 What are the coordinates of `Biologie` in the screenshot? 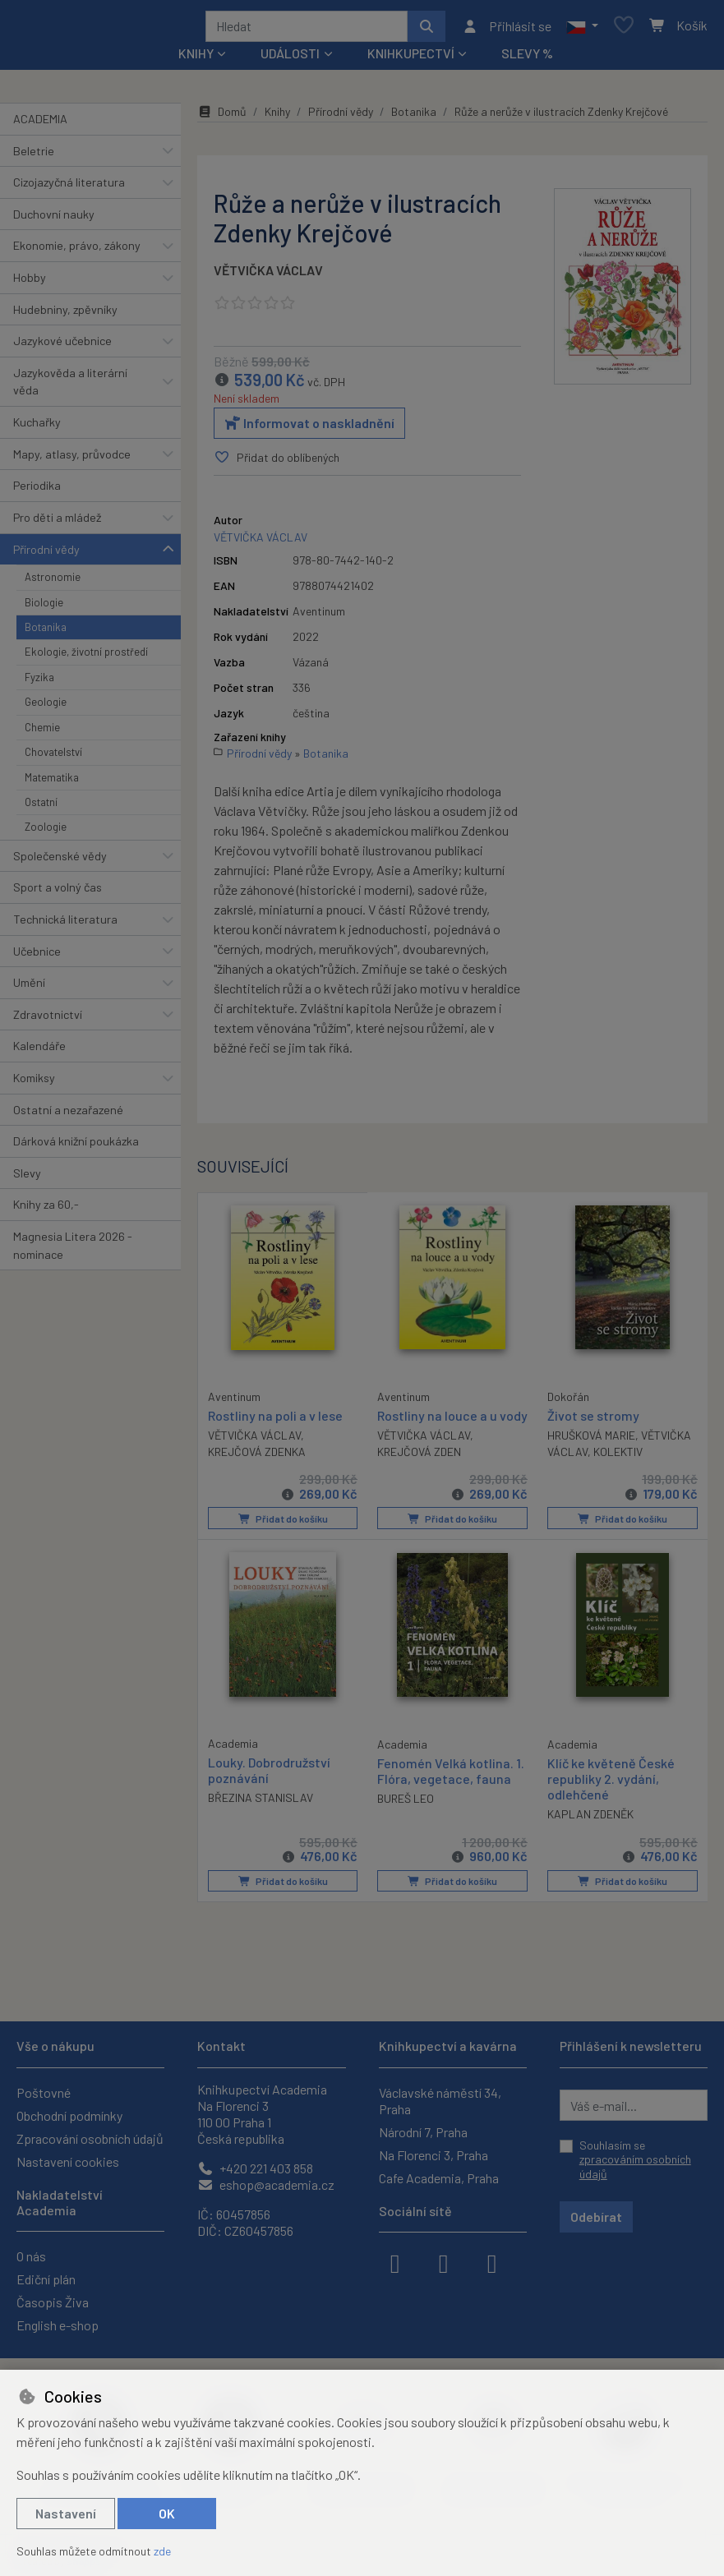 It's located at (44, 608).